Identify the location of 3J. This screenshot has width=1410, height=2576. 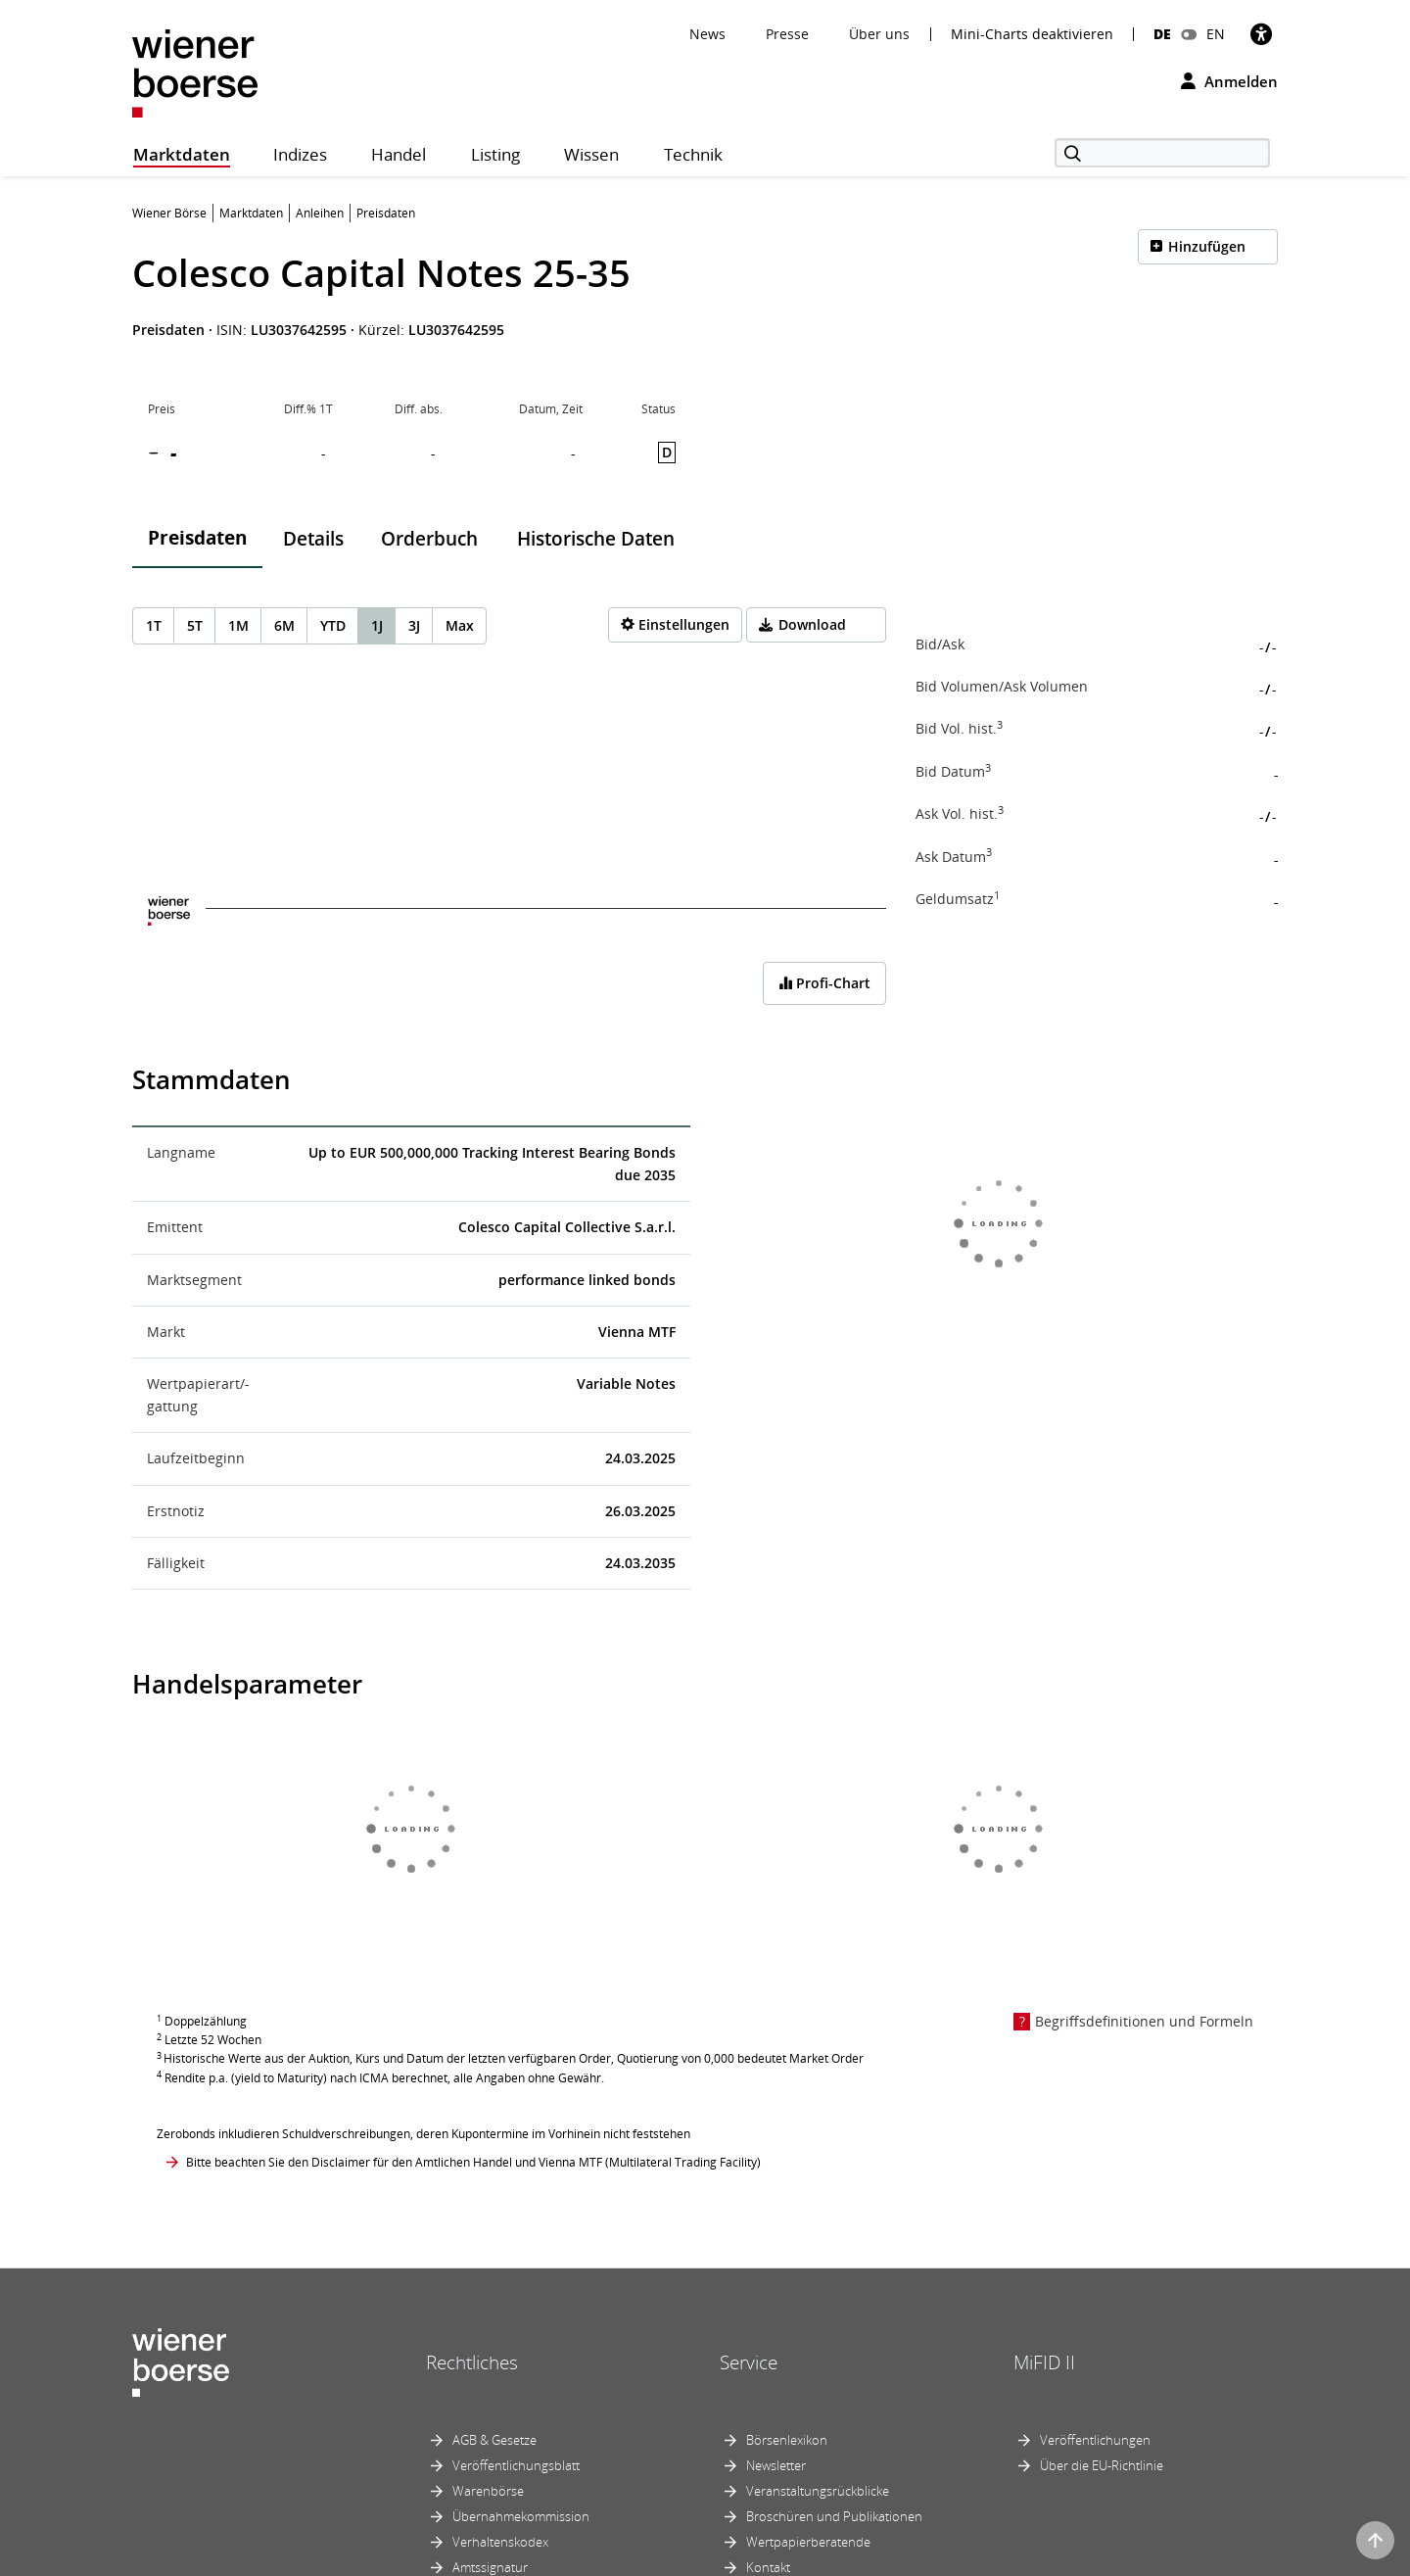
(414, 625).